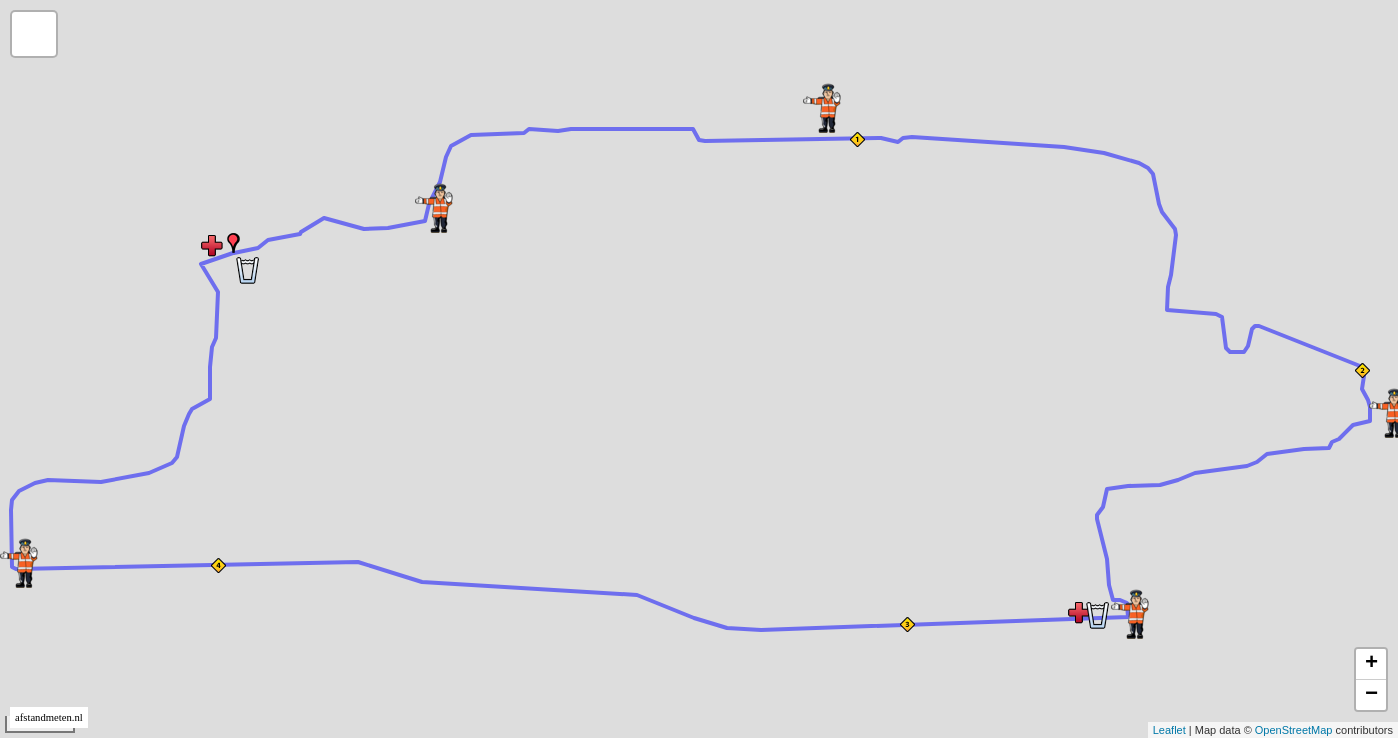  What do you see at coordinates (49, 717) in the screenshot?
I see `afstandmeten.nl` at bounding box center [49, 717].